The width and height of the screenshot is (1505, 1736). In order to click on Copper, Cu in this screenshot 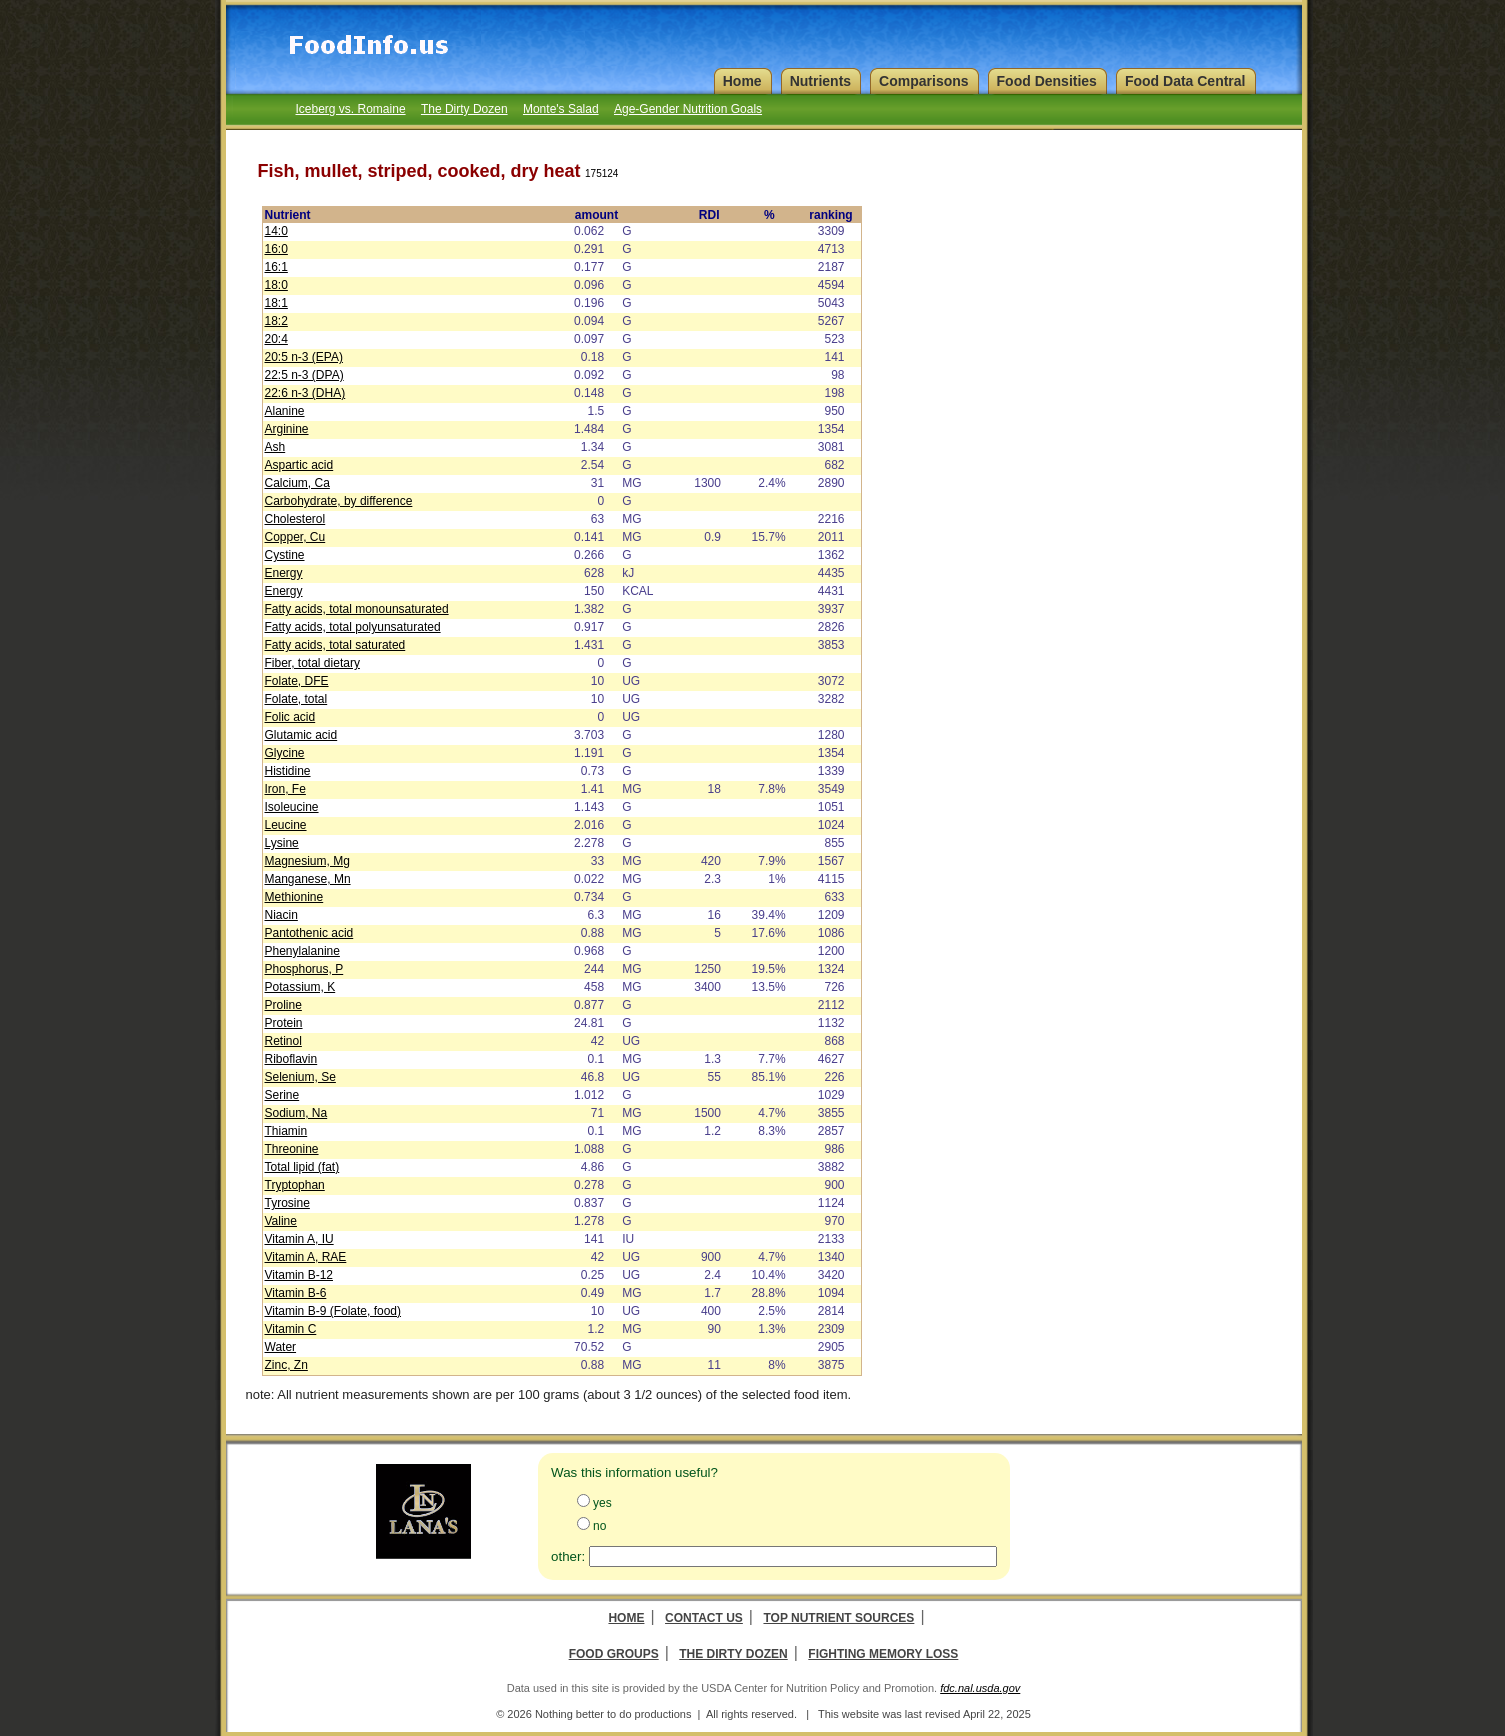, I will do `click(295, 537)`.